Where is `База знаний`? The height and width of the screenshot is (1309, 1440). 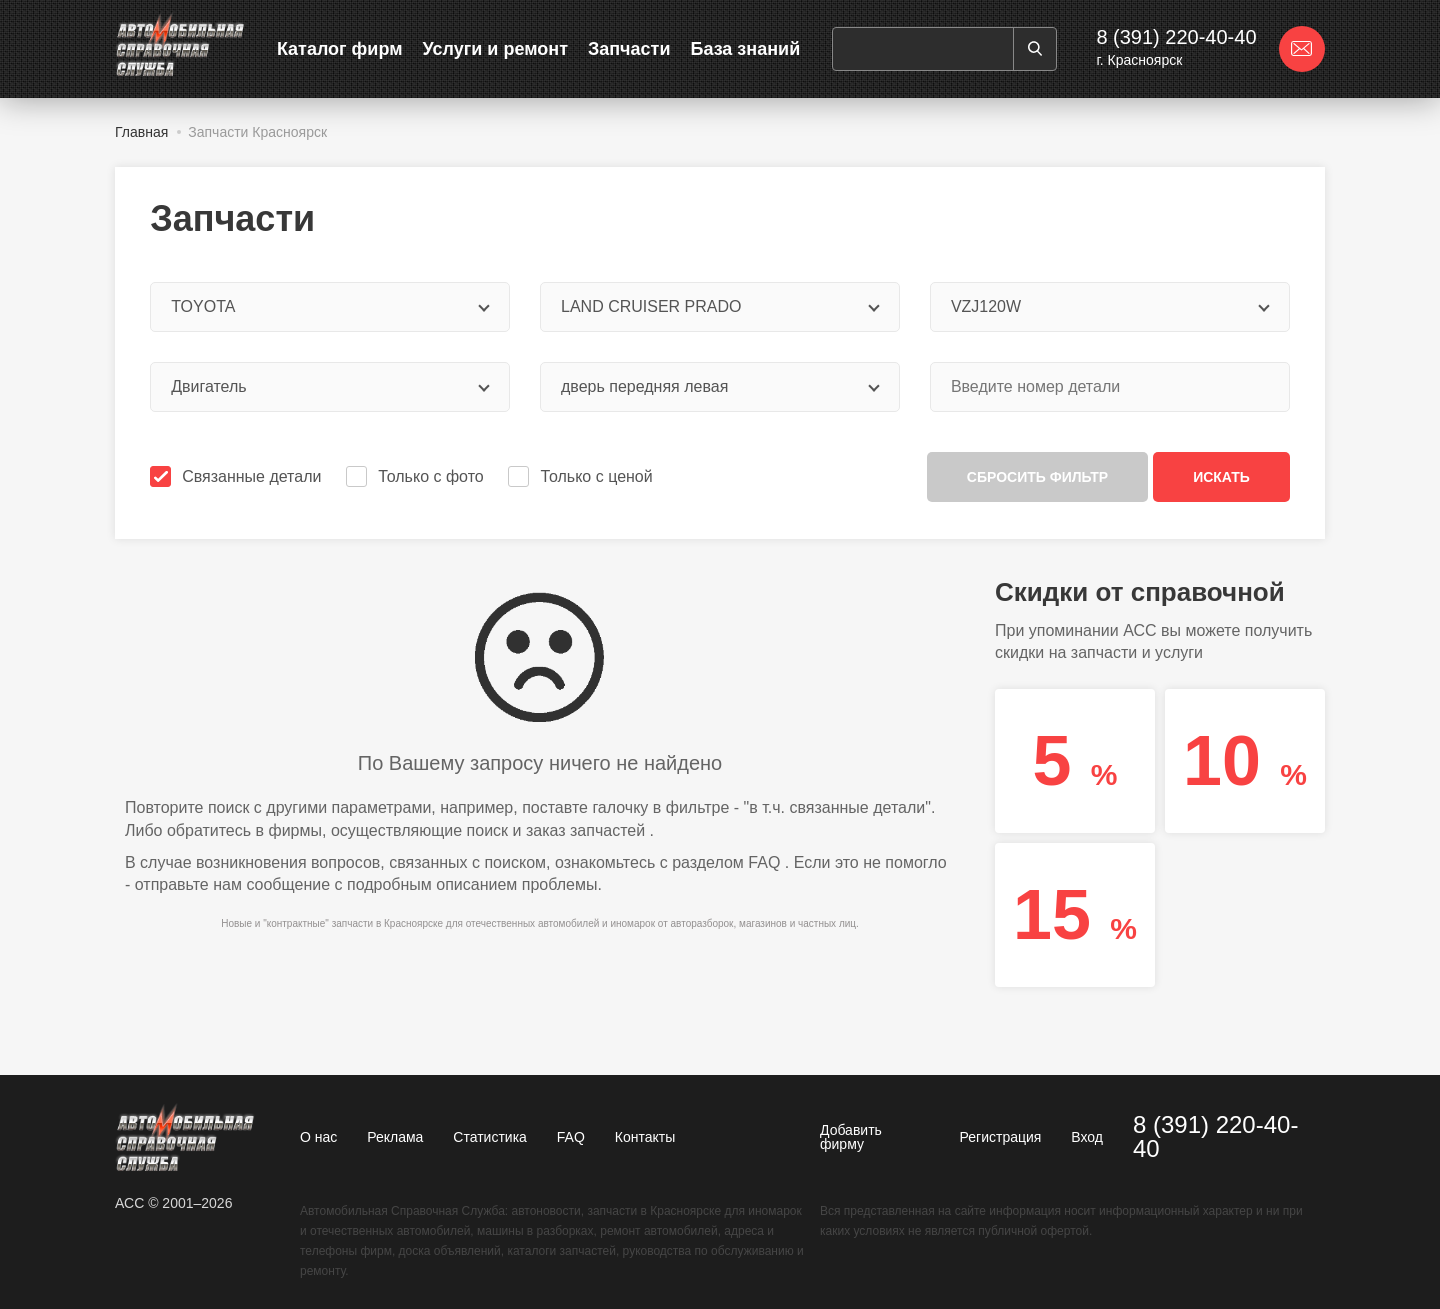 База знаний is located at coordinates (745, 49).